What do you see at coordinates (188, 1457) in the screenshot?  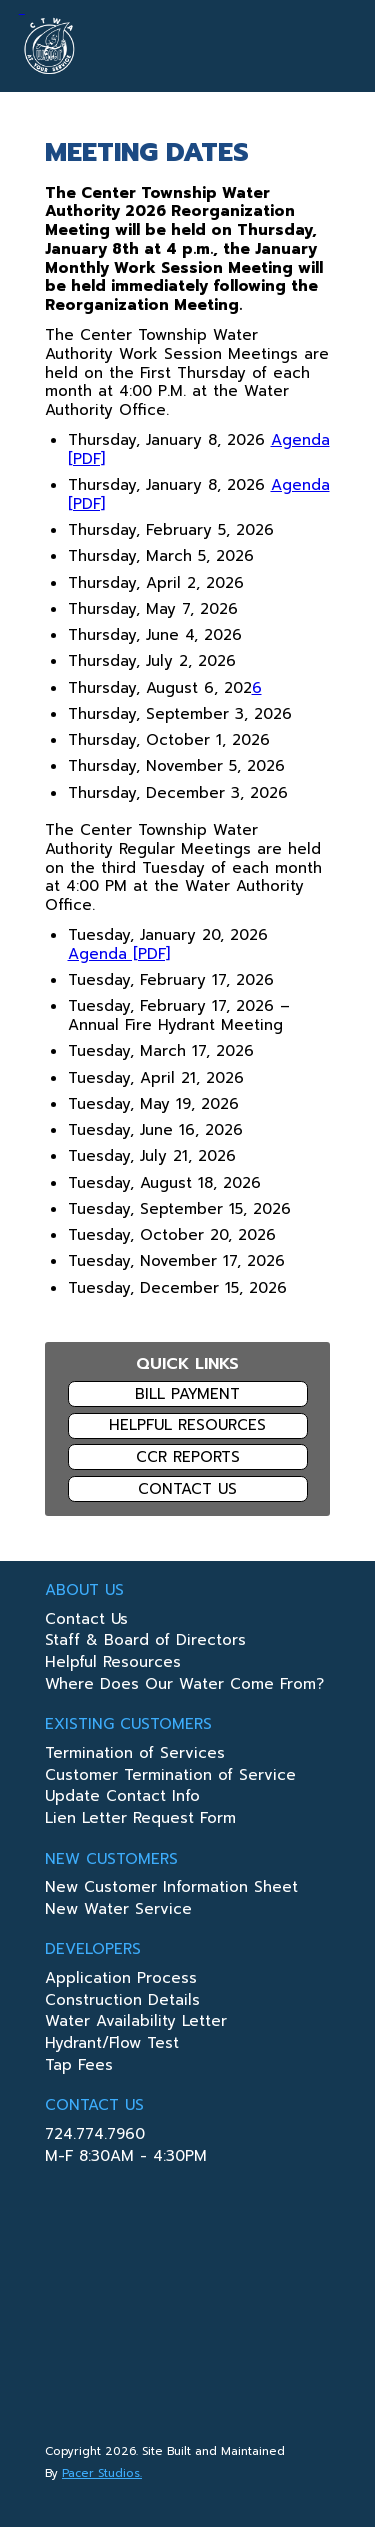 I see `CCR Reports` at bounding box center [188, 1457].